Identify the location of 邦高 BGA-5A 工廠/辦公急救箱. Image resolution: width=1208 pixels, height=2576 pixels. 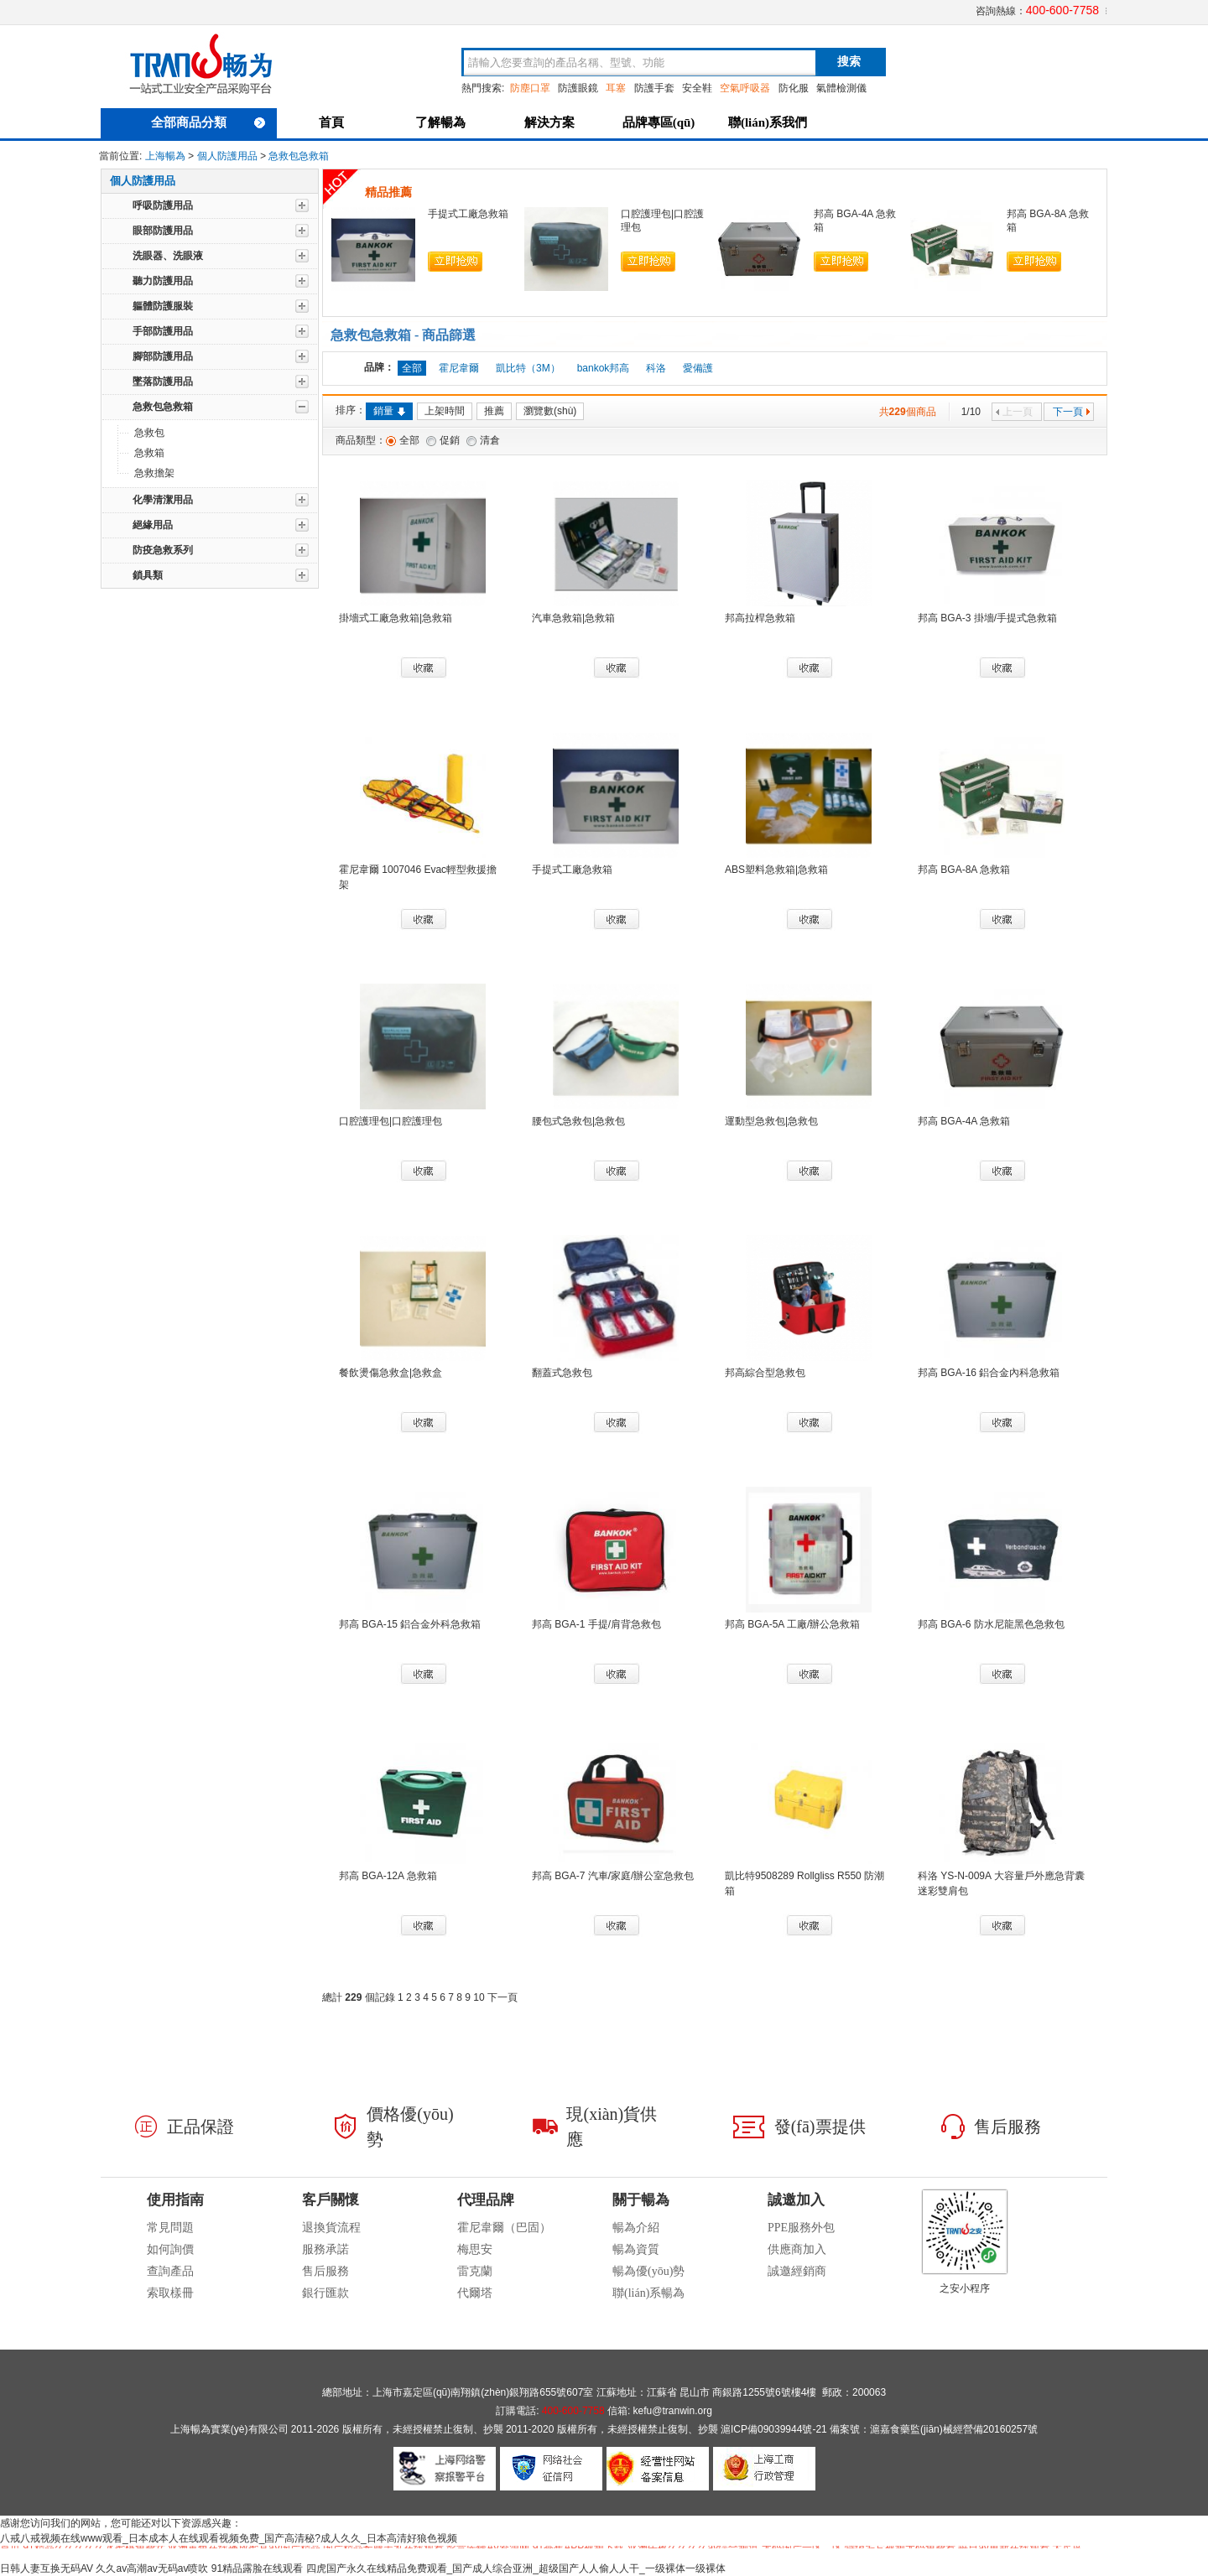
(792, 1624).